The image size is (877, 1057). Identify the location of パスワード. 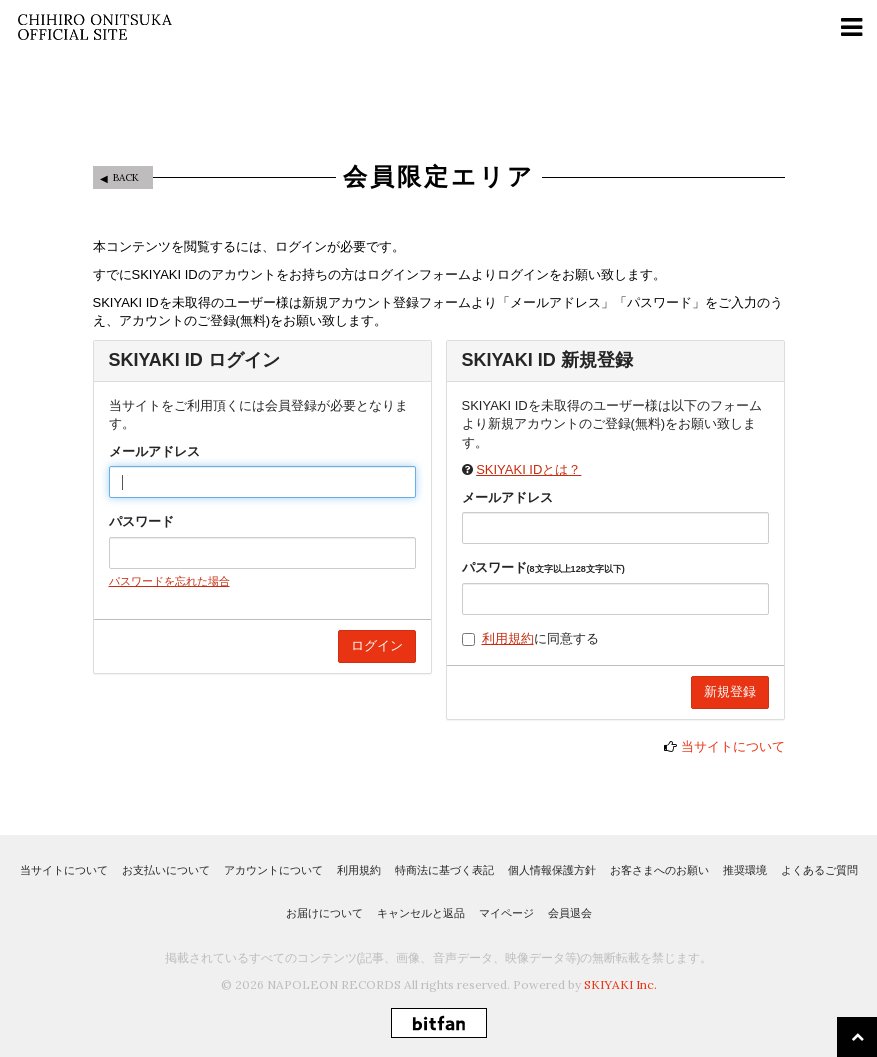
(141, 521).